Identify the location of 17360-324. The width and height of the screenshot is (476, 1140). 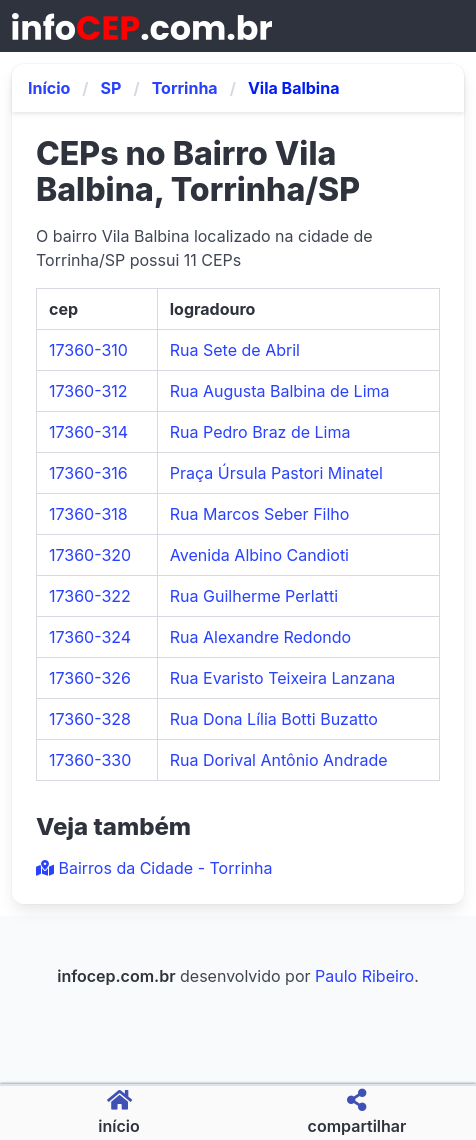
(90, 637).